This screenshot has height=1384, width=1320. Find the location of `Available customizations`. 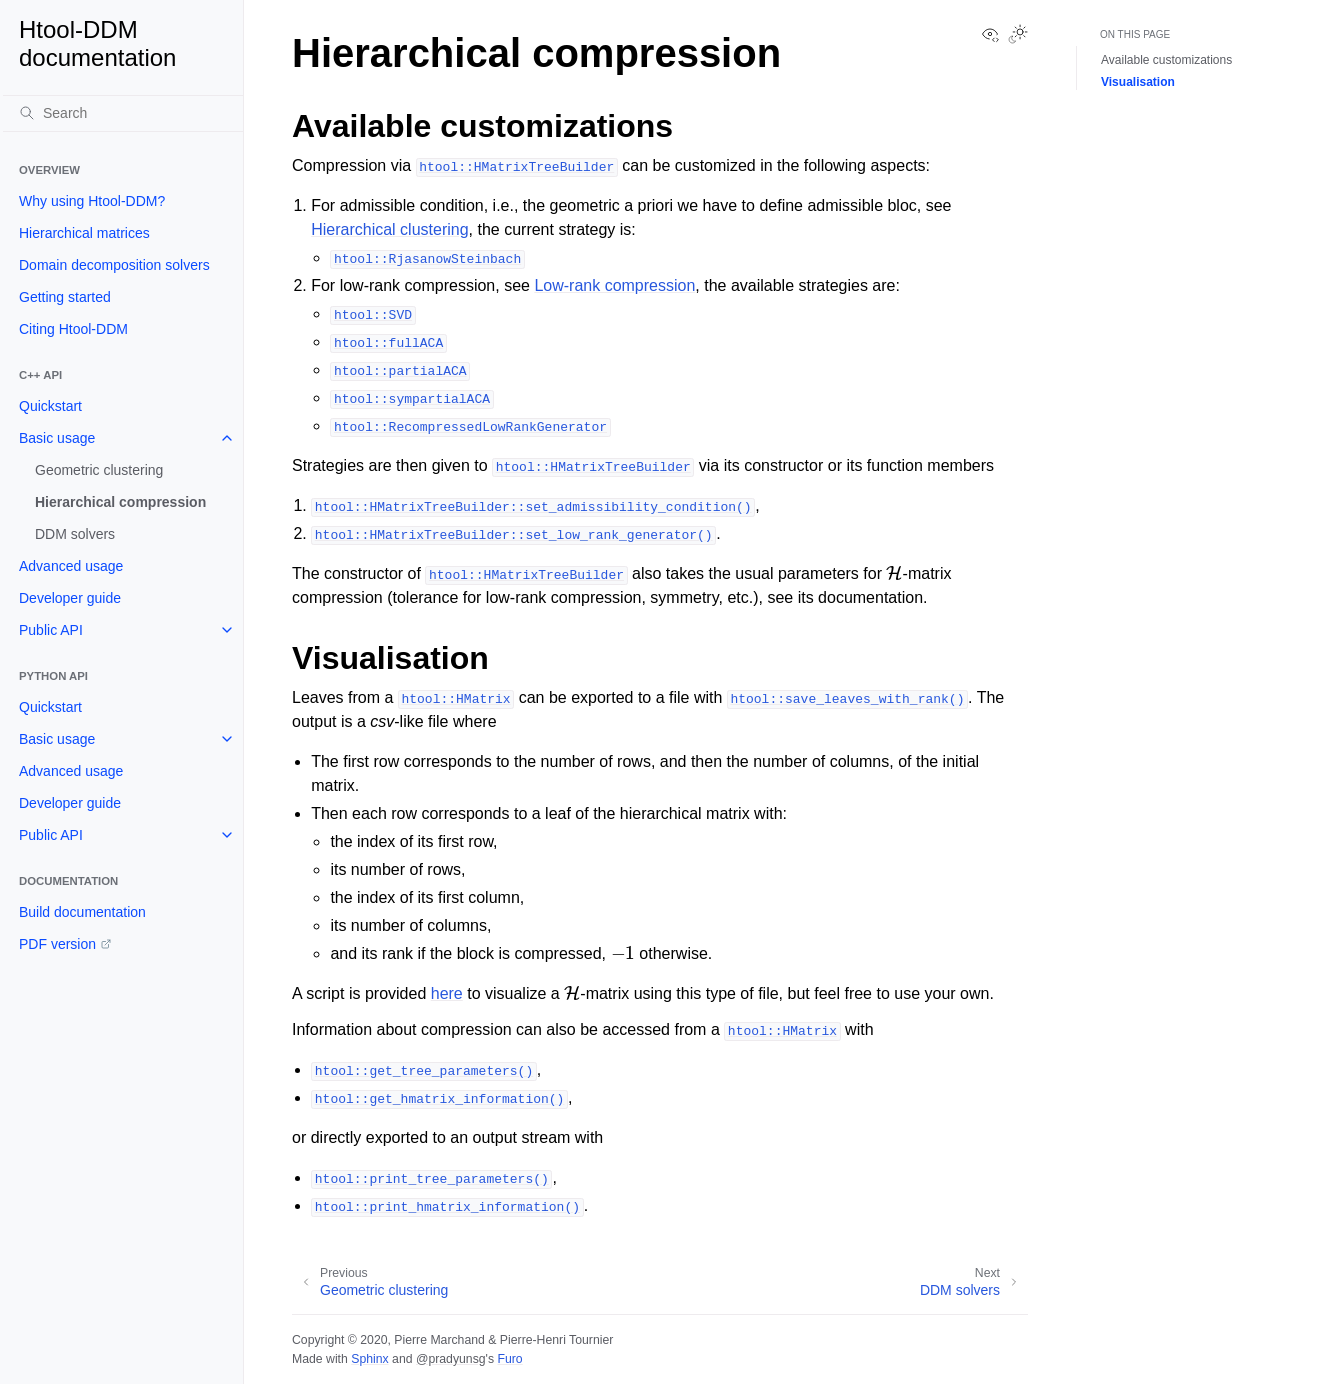

Available customizations is located at coordinates (1166, 60).